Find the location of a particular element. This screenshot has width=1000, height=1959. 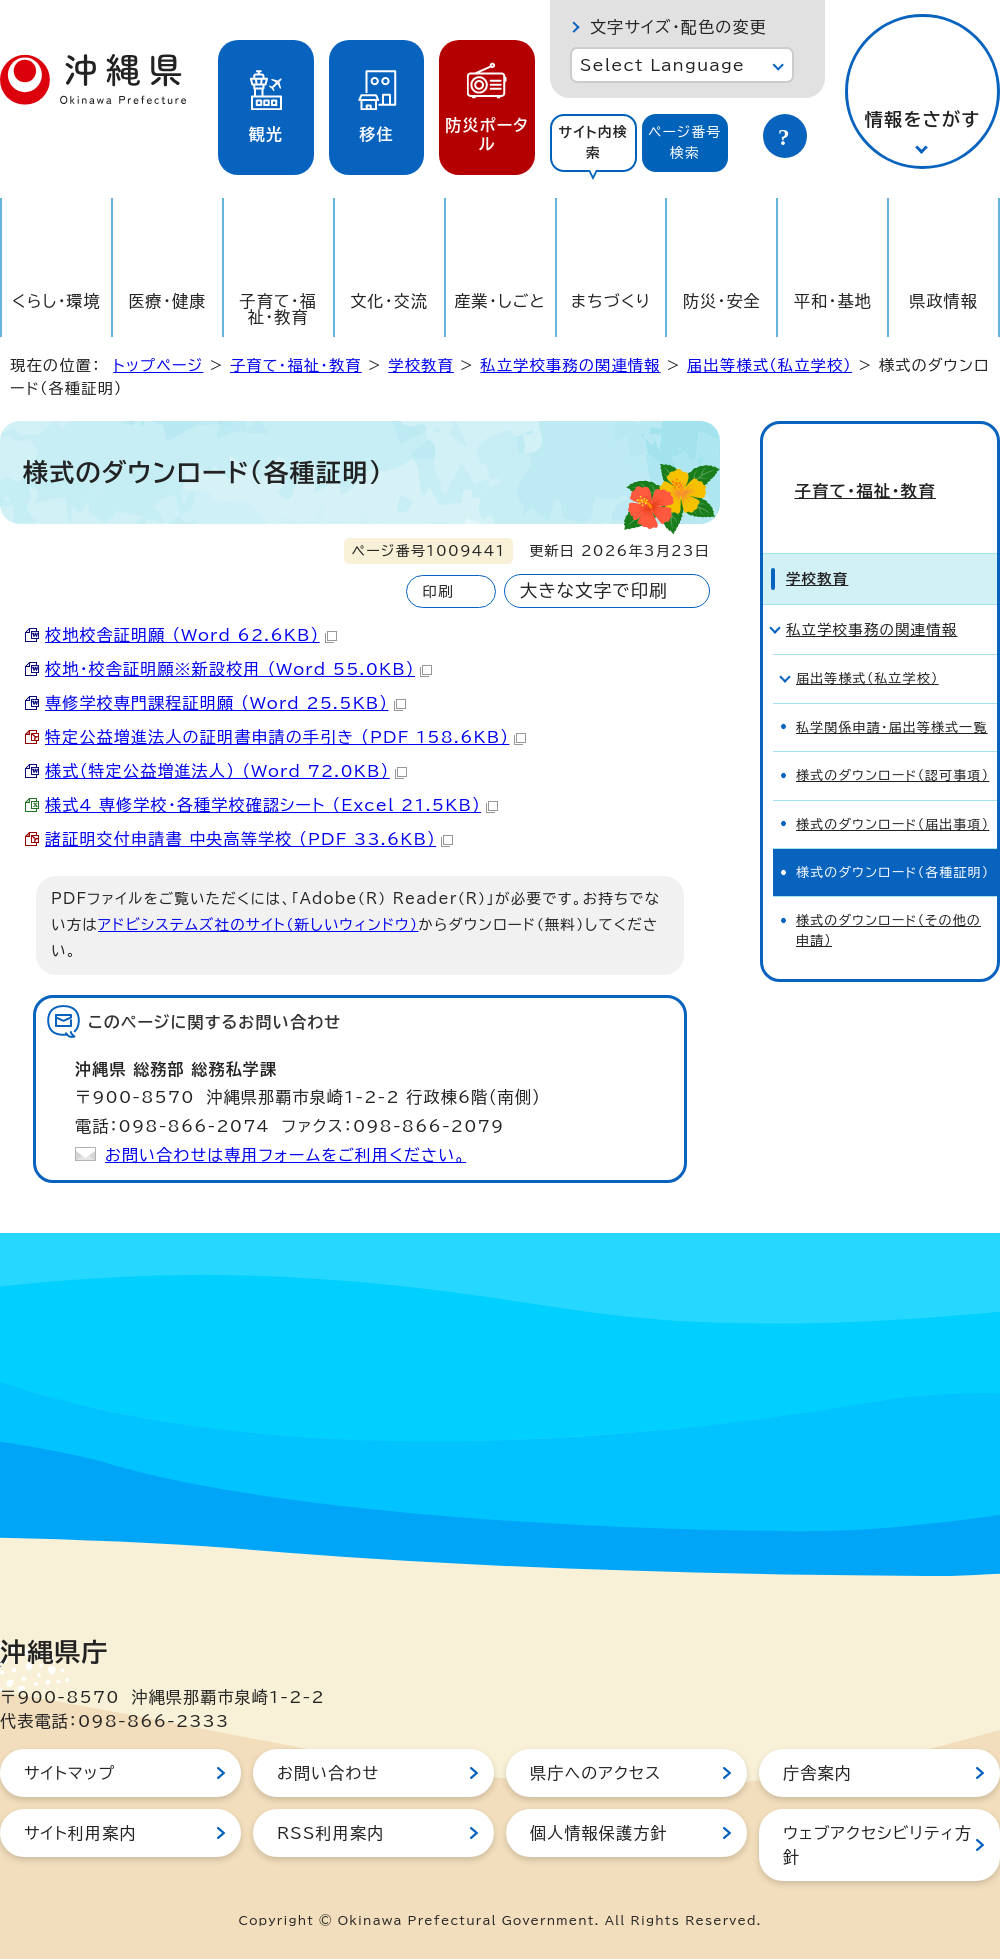

大きな文字で印刷 is located at coordinates (594, 590).